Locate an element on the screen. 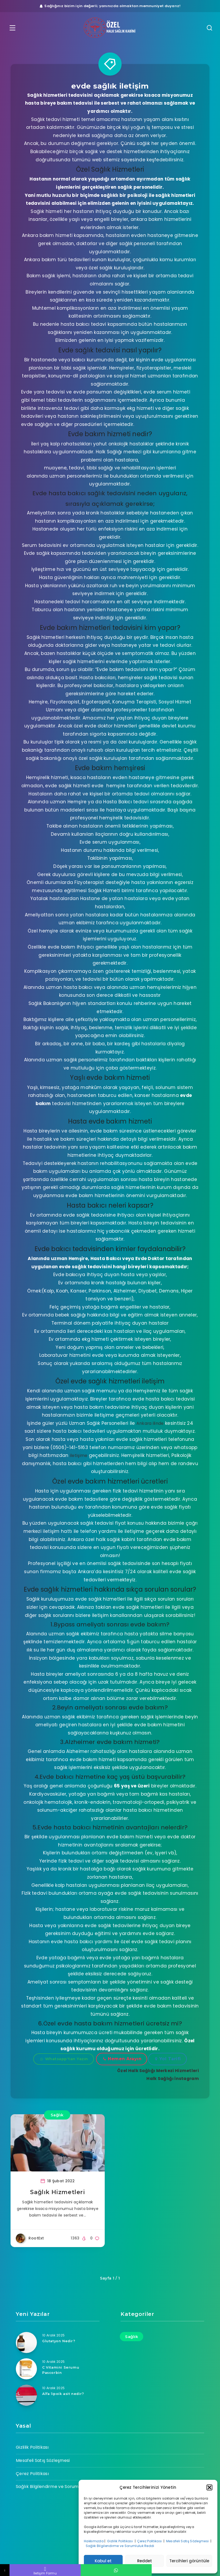 The height and width of the screenshot is (2576, 220). Glutatyon Nedir? is located at coordinates (59, 2341).